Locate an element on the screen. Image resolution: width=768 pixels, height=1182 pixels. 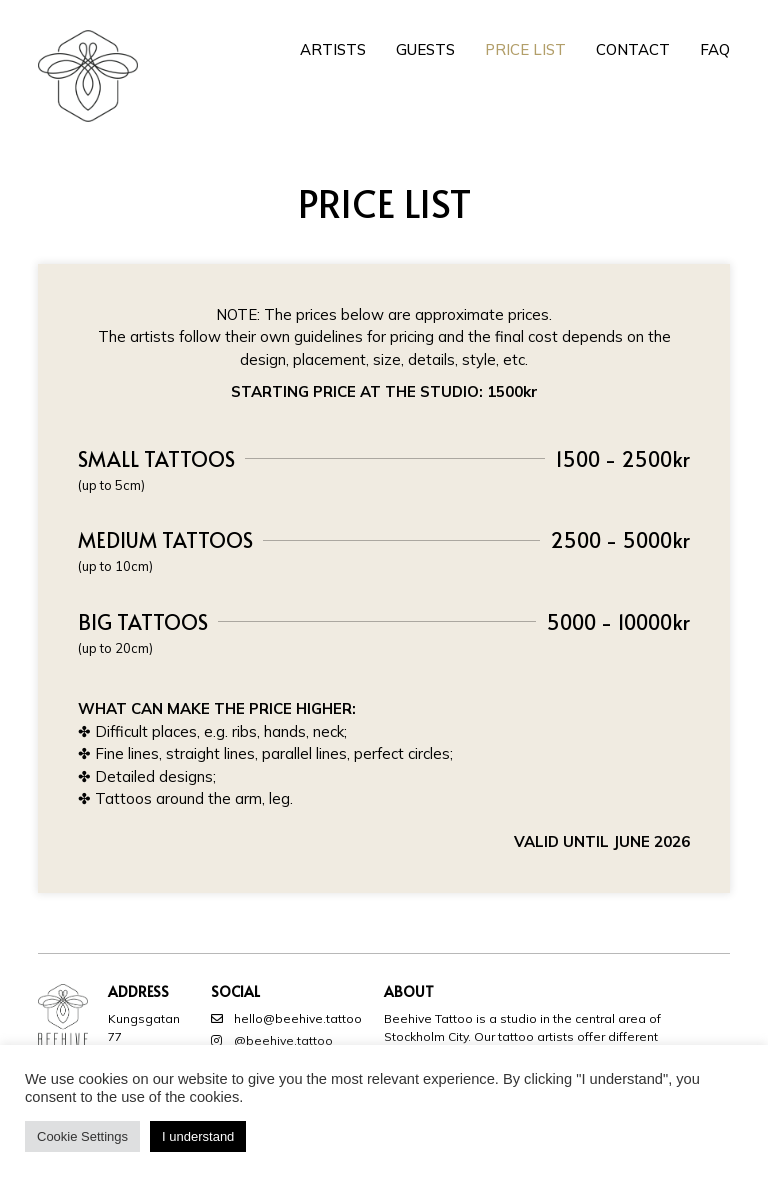
Contact is located at coordinates (633, 49).